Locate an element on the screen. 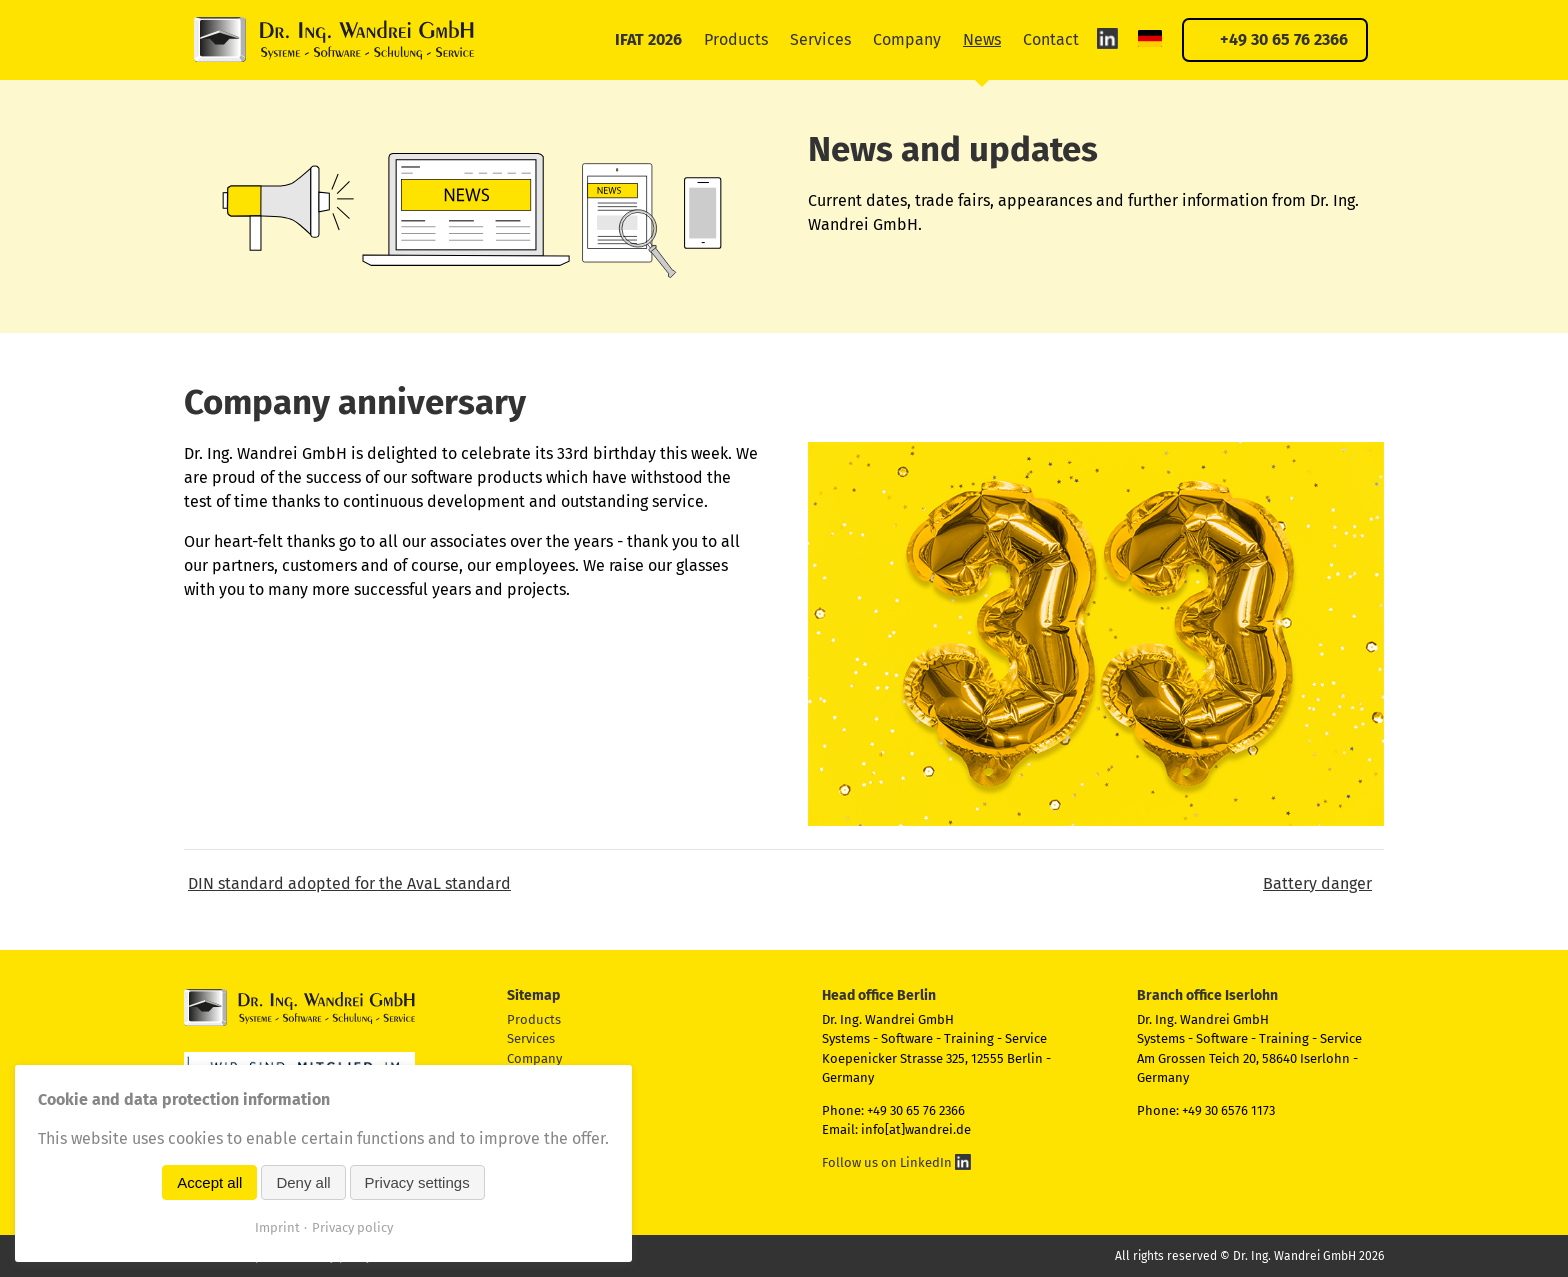  Contact is located at coordinates (1051, 39).